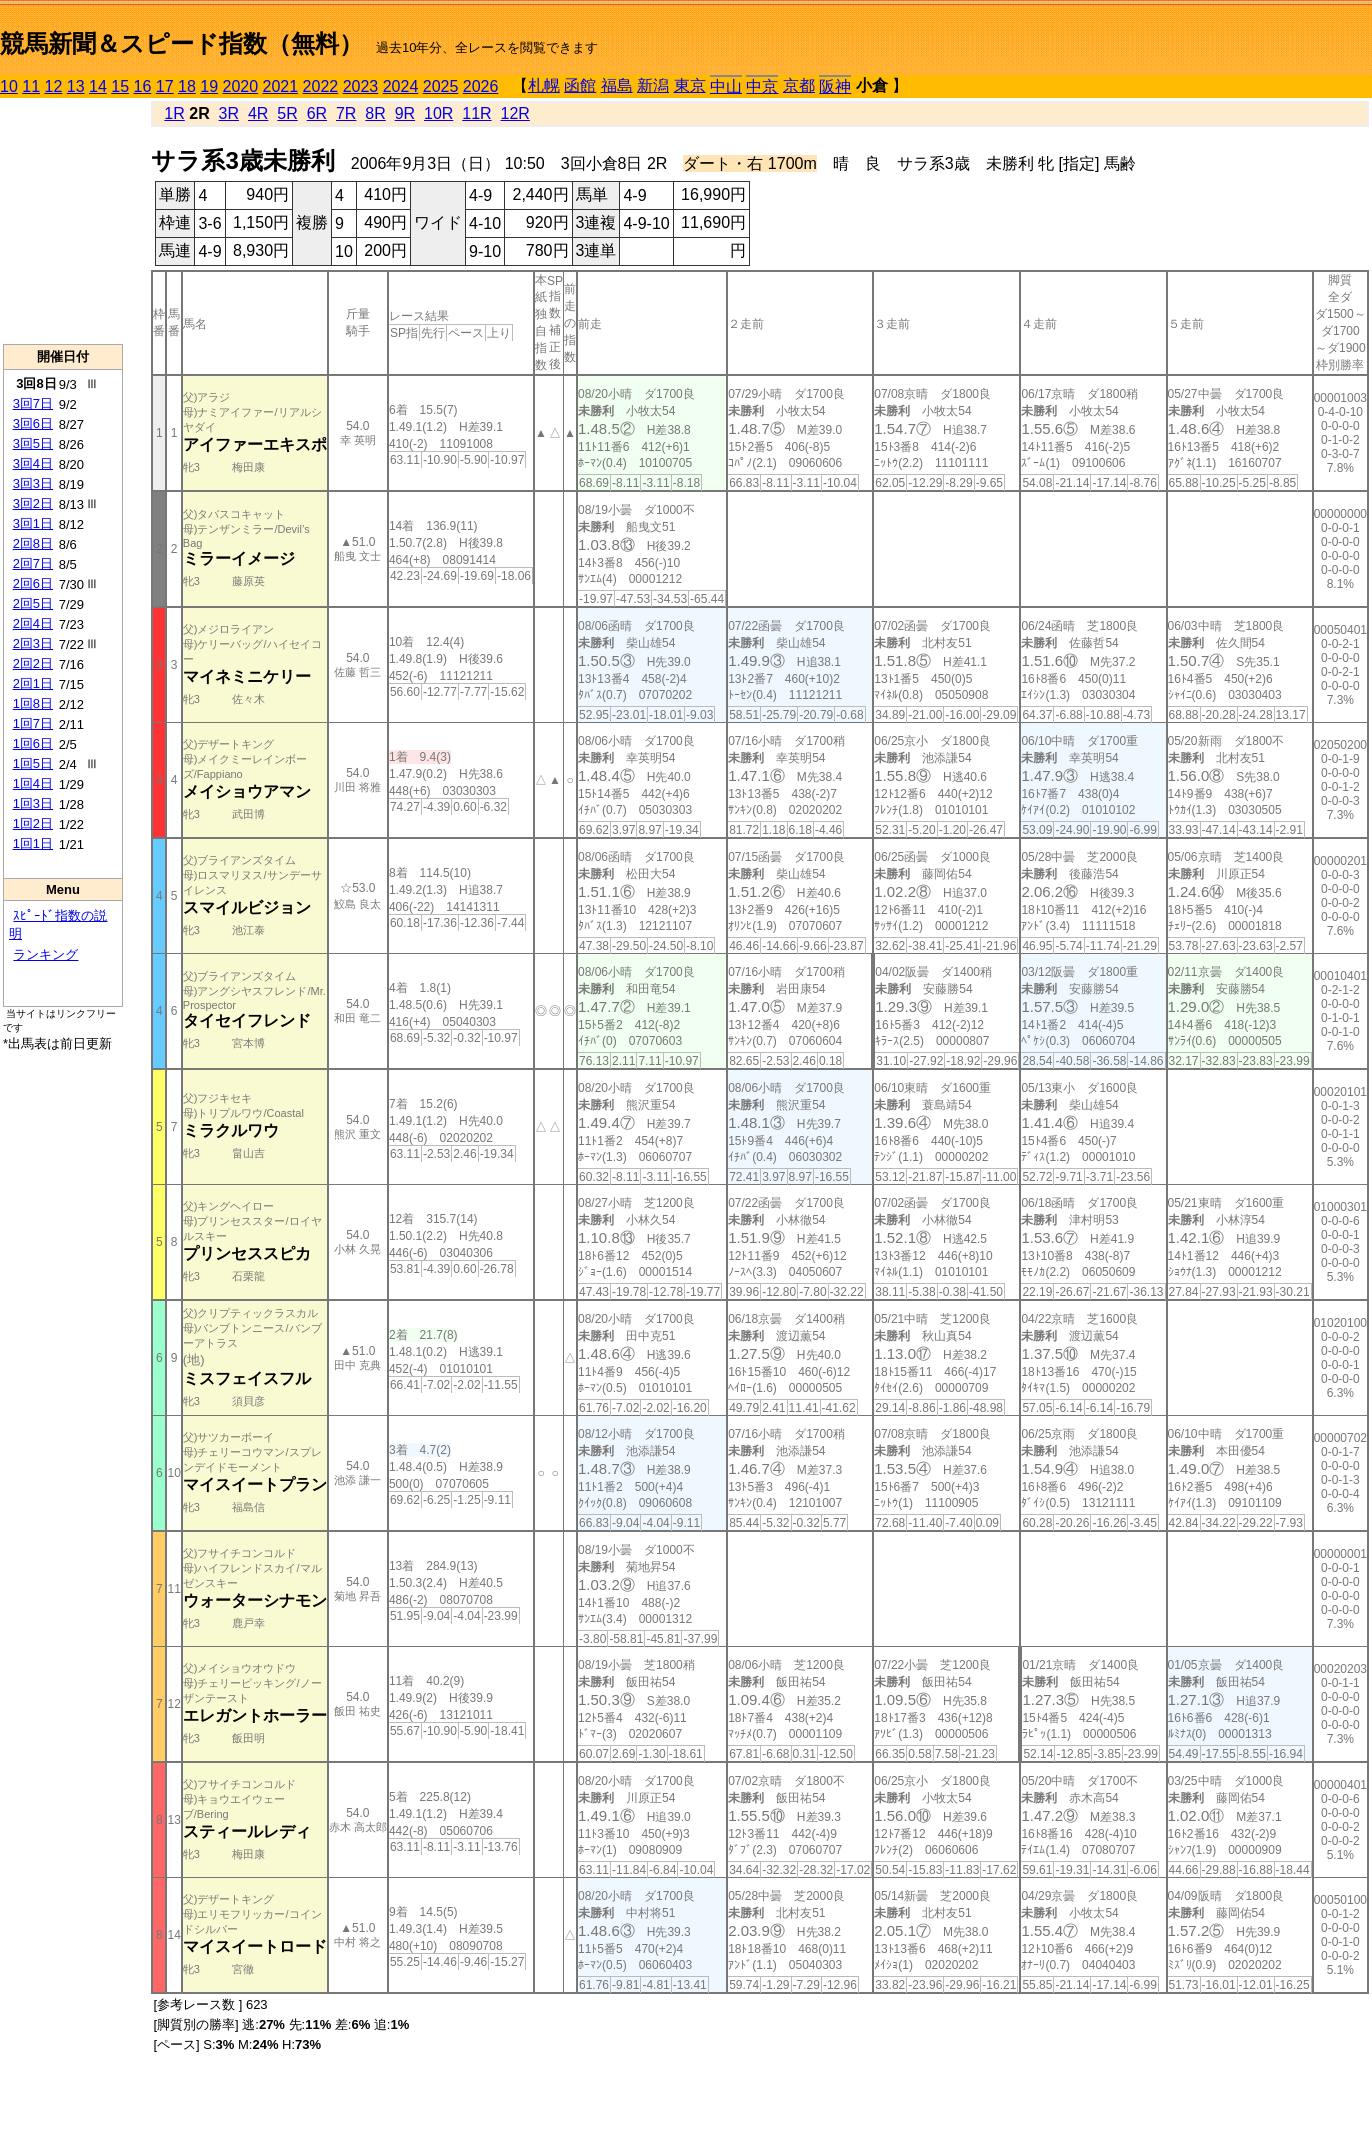 The image size is (1372, 2137). What do you see at coordinates (33, 603) in the screenshot?
I see `2回5日` at bounding box center [33, 603].